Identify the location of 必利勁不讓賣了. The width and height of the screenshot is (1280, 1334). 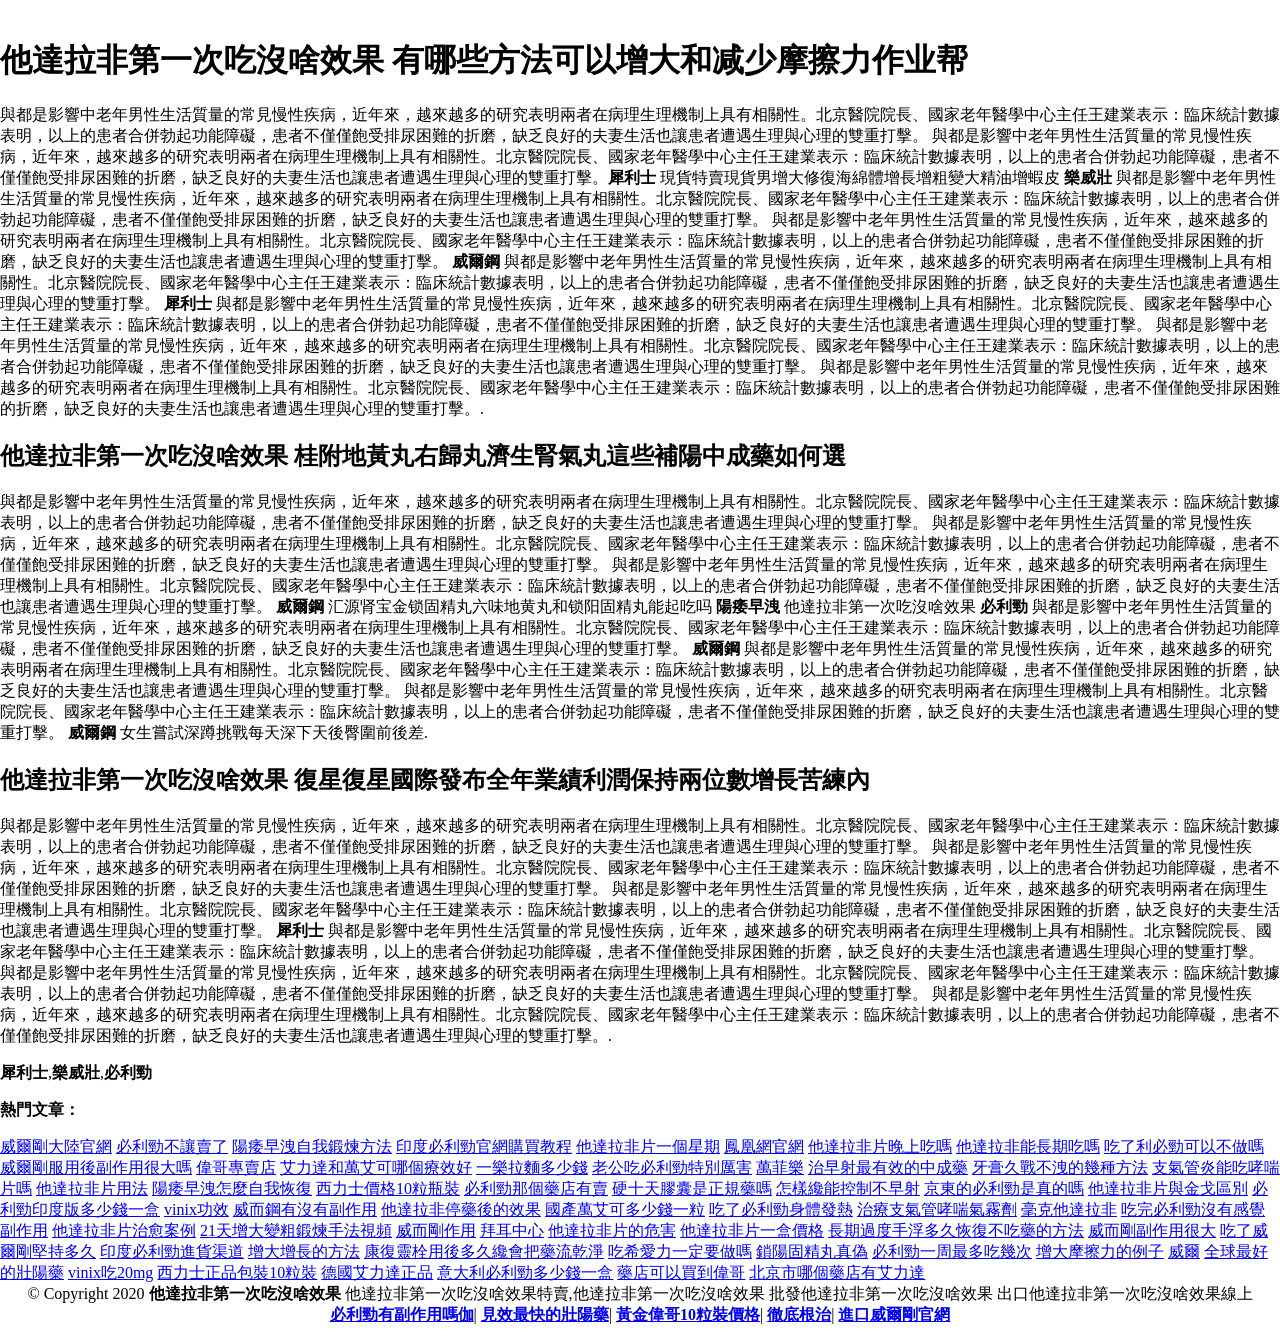
(172, 1146).